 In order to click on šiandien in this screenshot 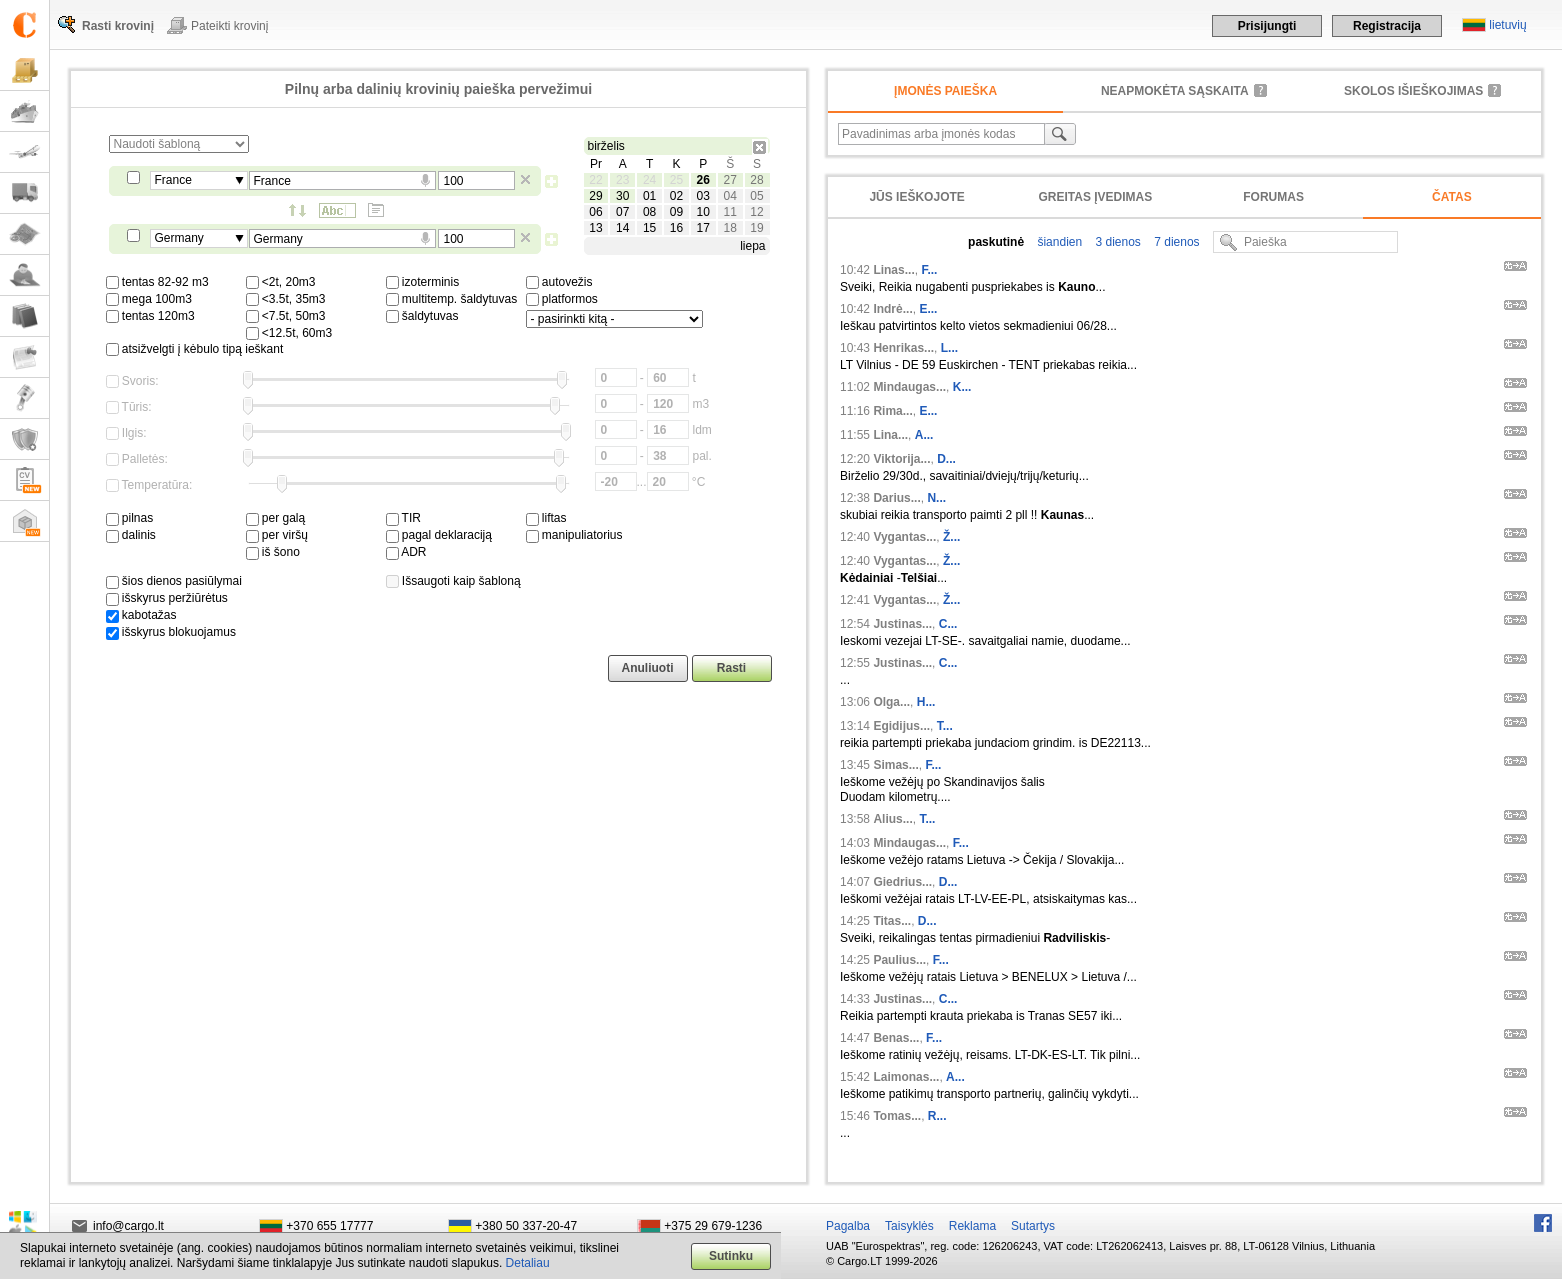, I will do `click(1058, 242)`.